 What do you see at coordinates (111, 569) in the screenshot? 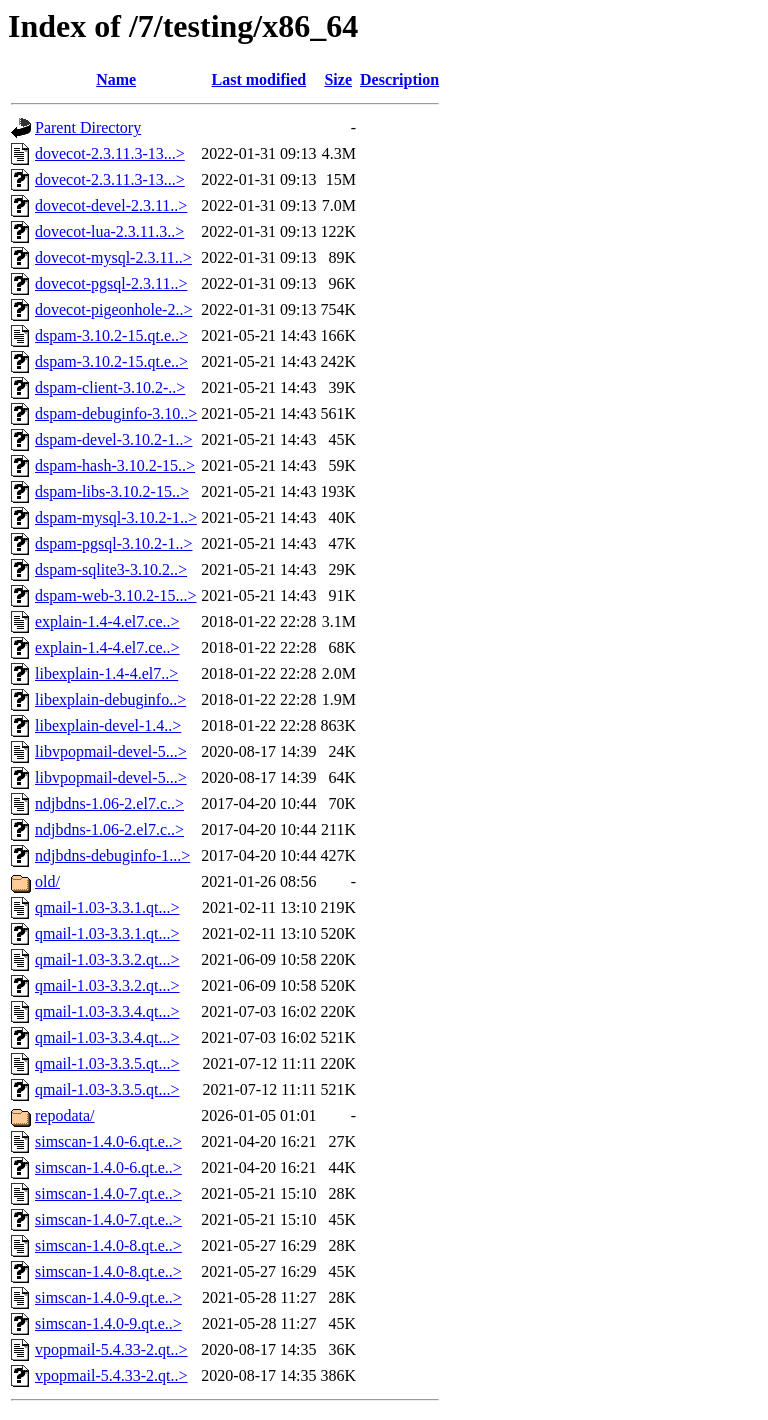
I see `dspam-sqlite3-3.10.2..>` at bounding box center [111, 569].